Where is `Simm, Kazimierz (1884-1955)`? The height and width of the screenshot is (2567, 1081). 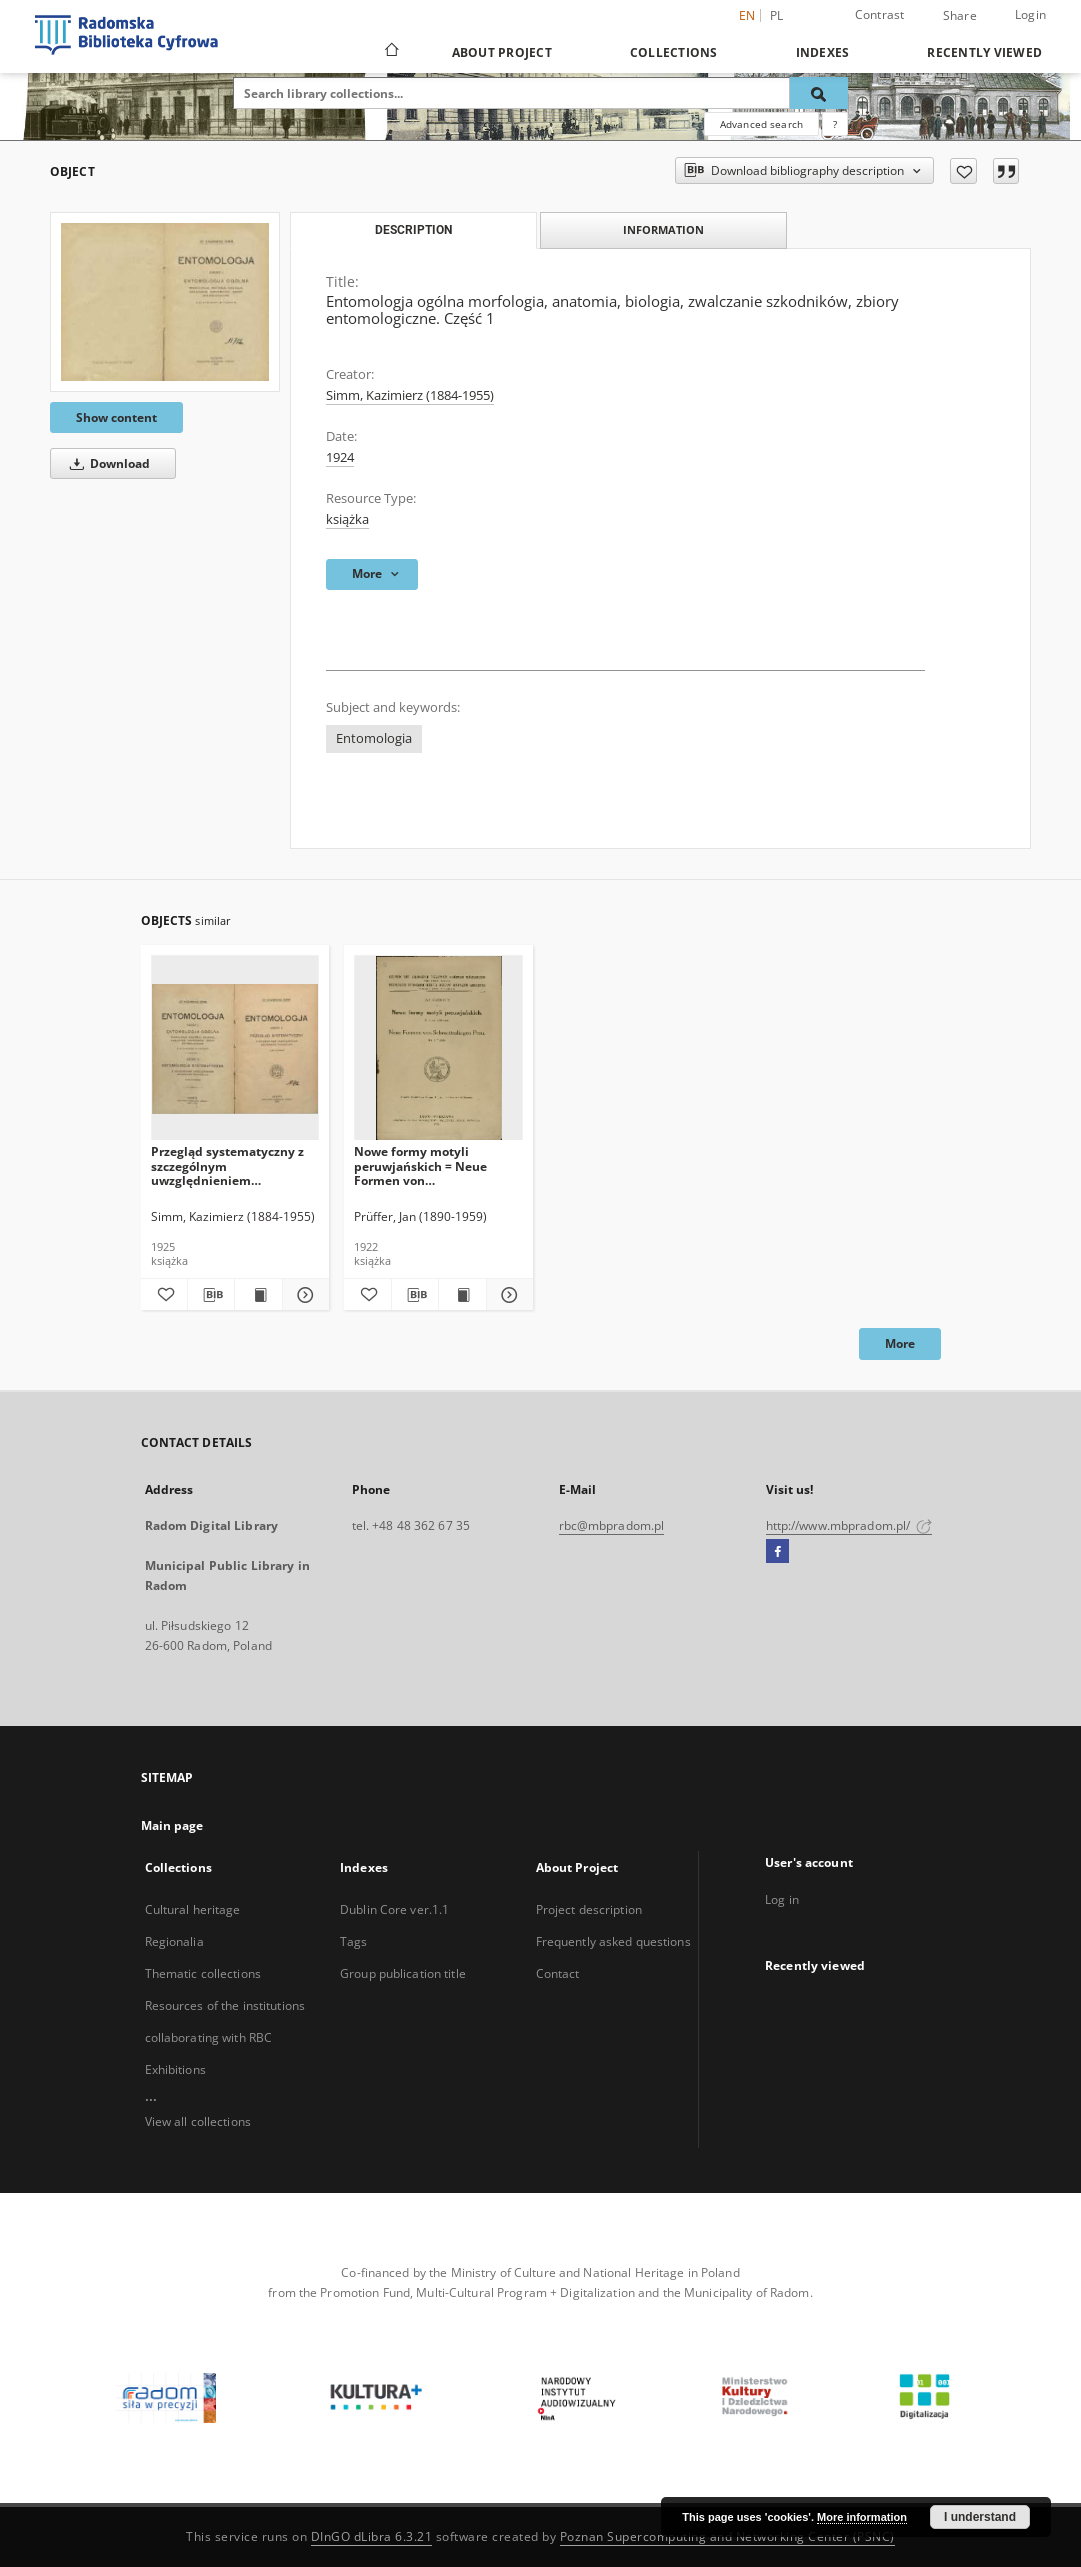 Simm, Kazimierz (1884-1955) is located at coordinates (410, 395).